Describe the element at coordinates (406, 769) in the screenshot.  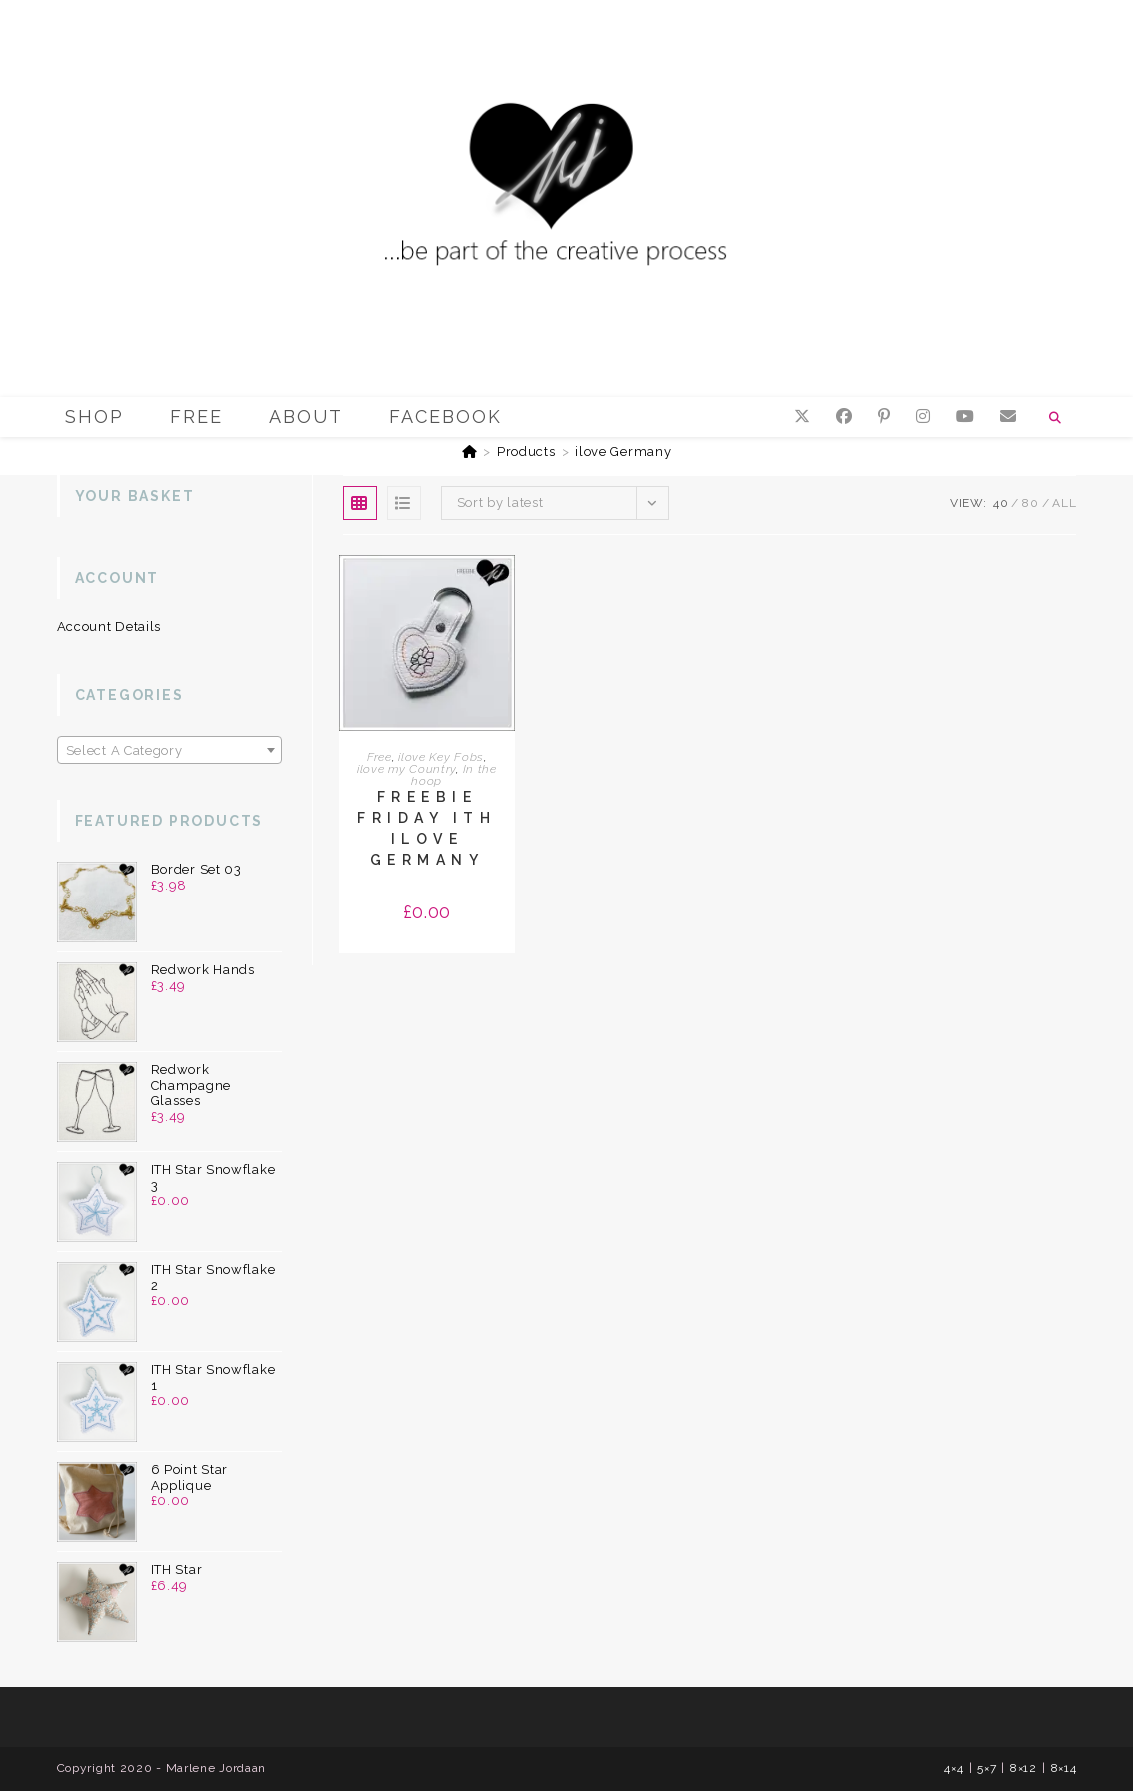
I see `ilove my Country` at that location.